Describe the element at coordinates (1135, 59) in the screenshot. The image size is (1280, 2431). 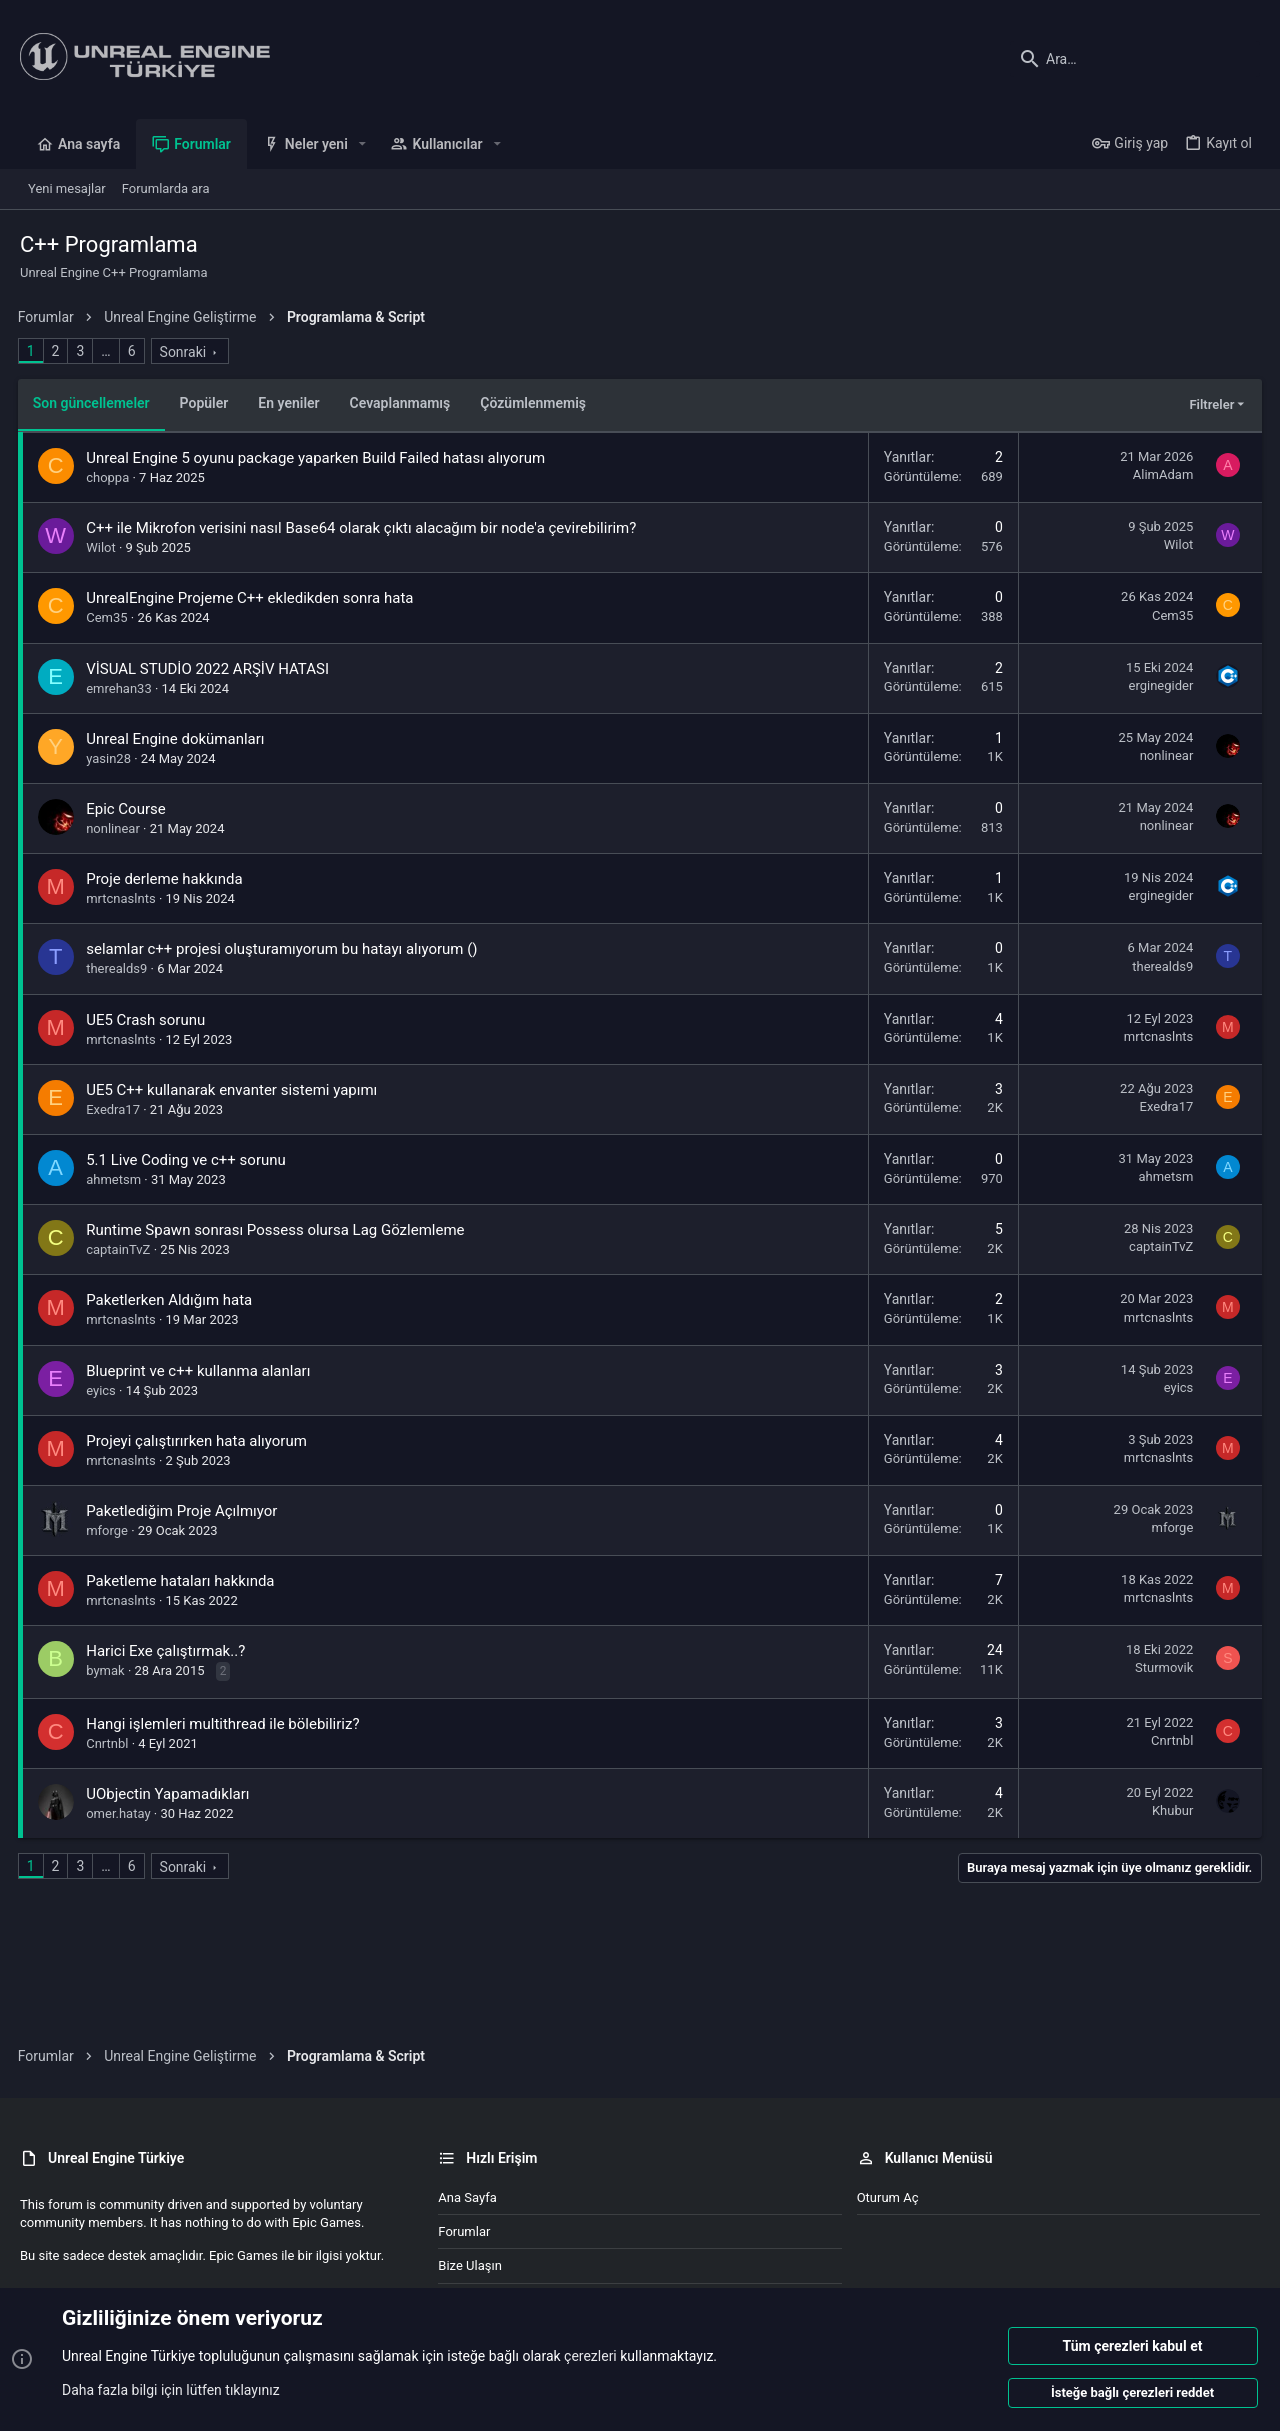
I see `[Ara]` at that location.